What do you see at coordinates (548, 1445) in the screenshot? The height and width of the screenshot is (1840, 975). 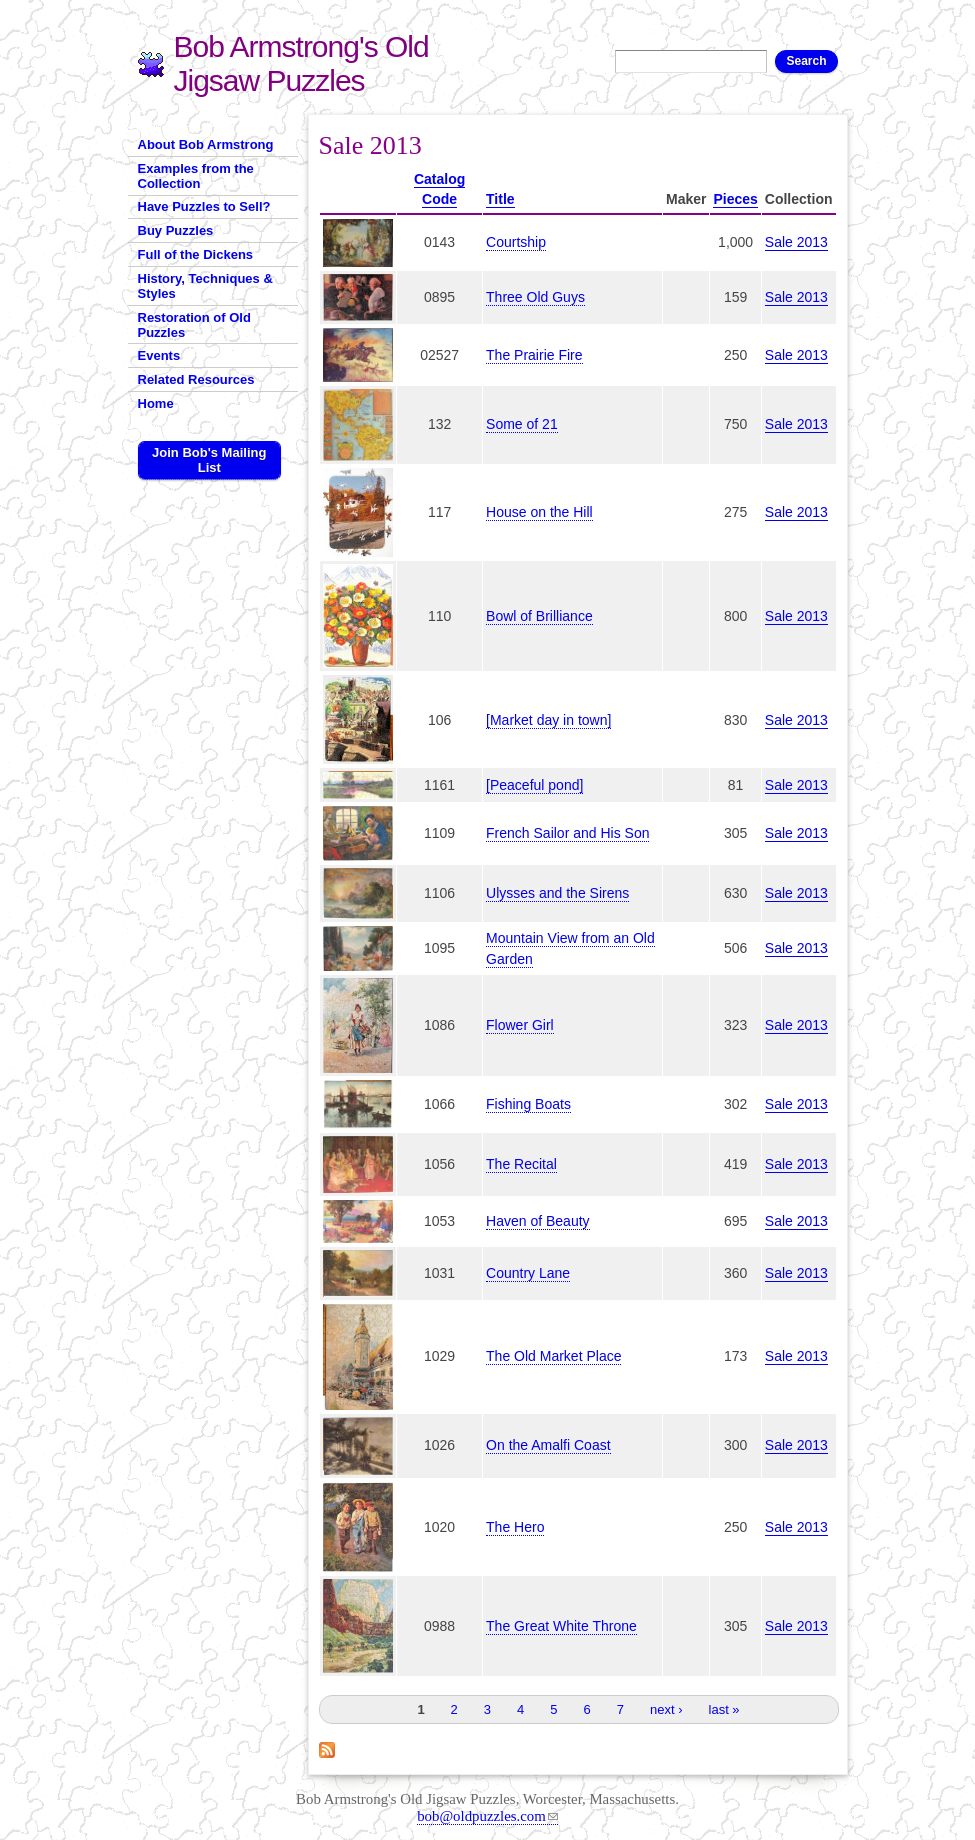 I see `On the Amalfi Coast` at bounding box center [548, 1445].